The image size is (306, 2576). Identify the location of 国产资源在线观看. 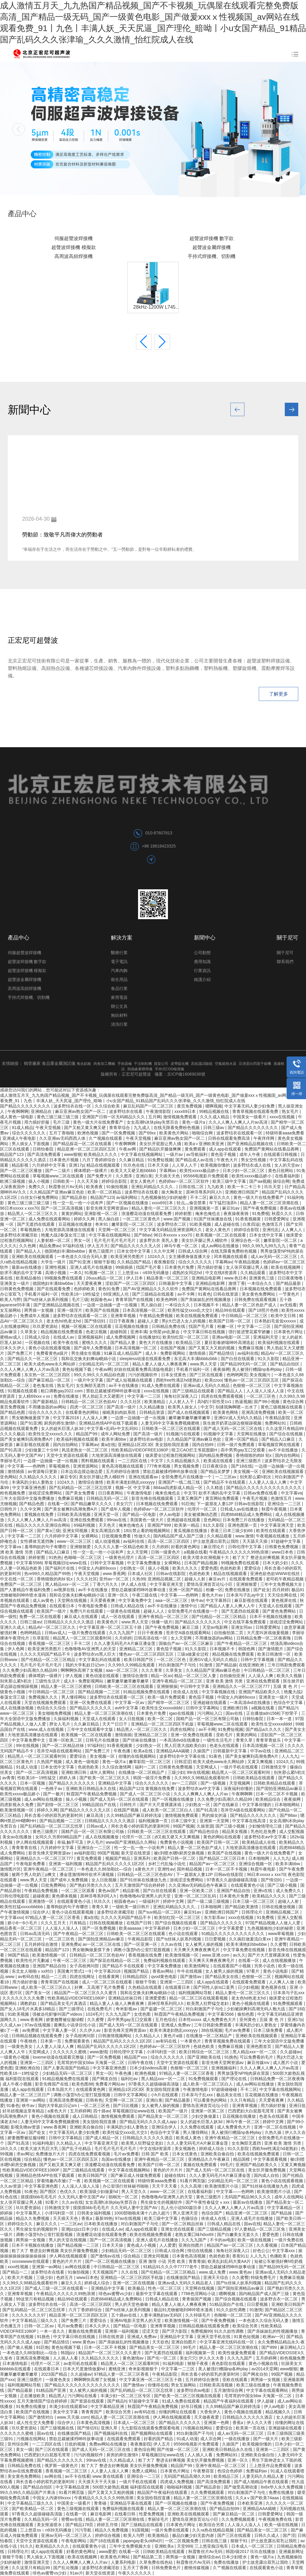
(88, 2401).